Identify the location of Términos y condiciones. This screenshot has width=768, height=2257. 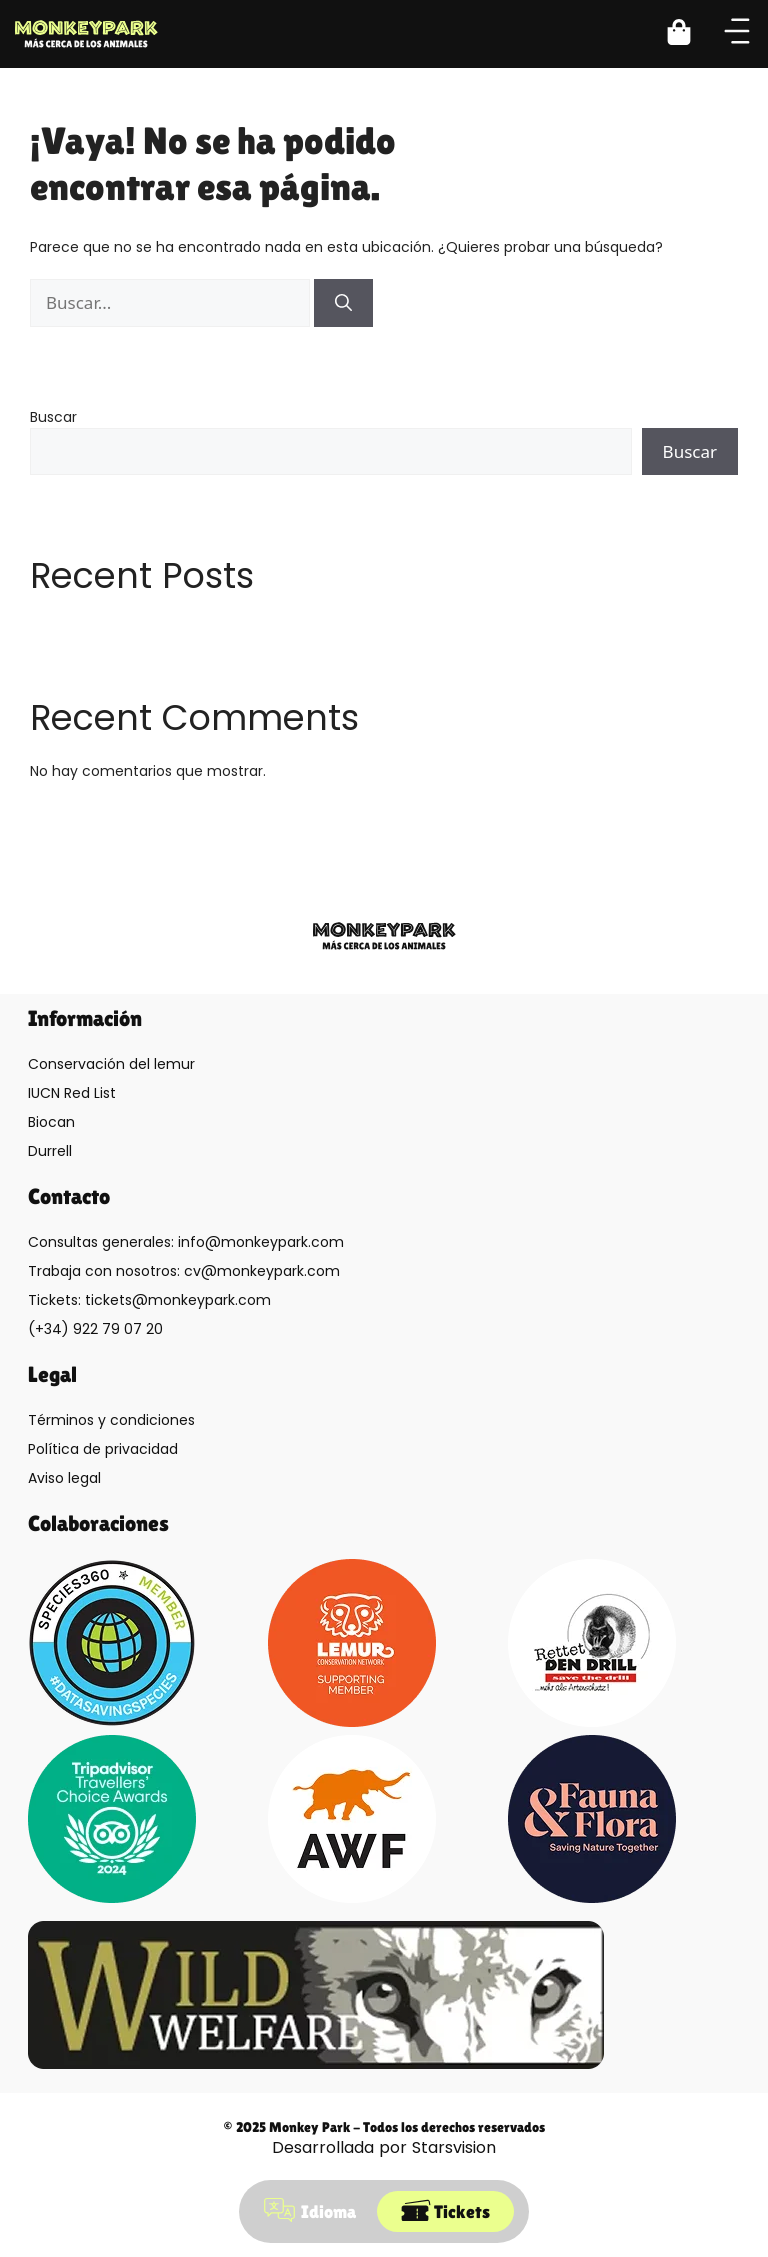
(111, 1420).